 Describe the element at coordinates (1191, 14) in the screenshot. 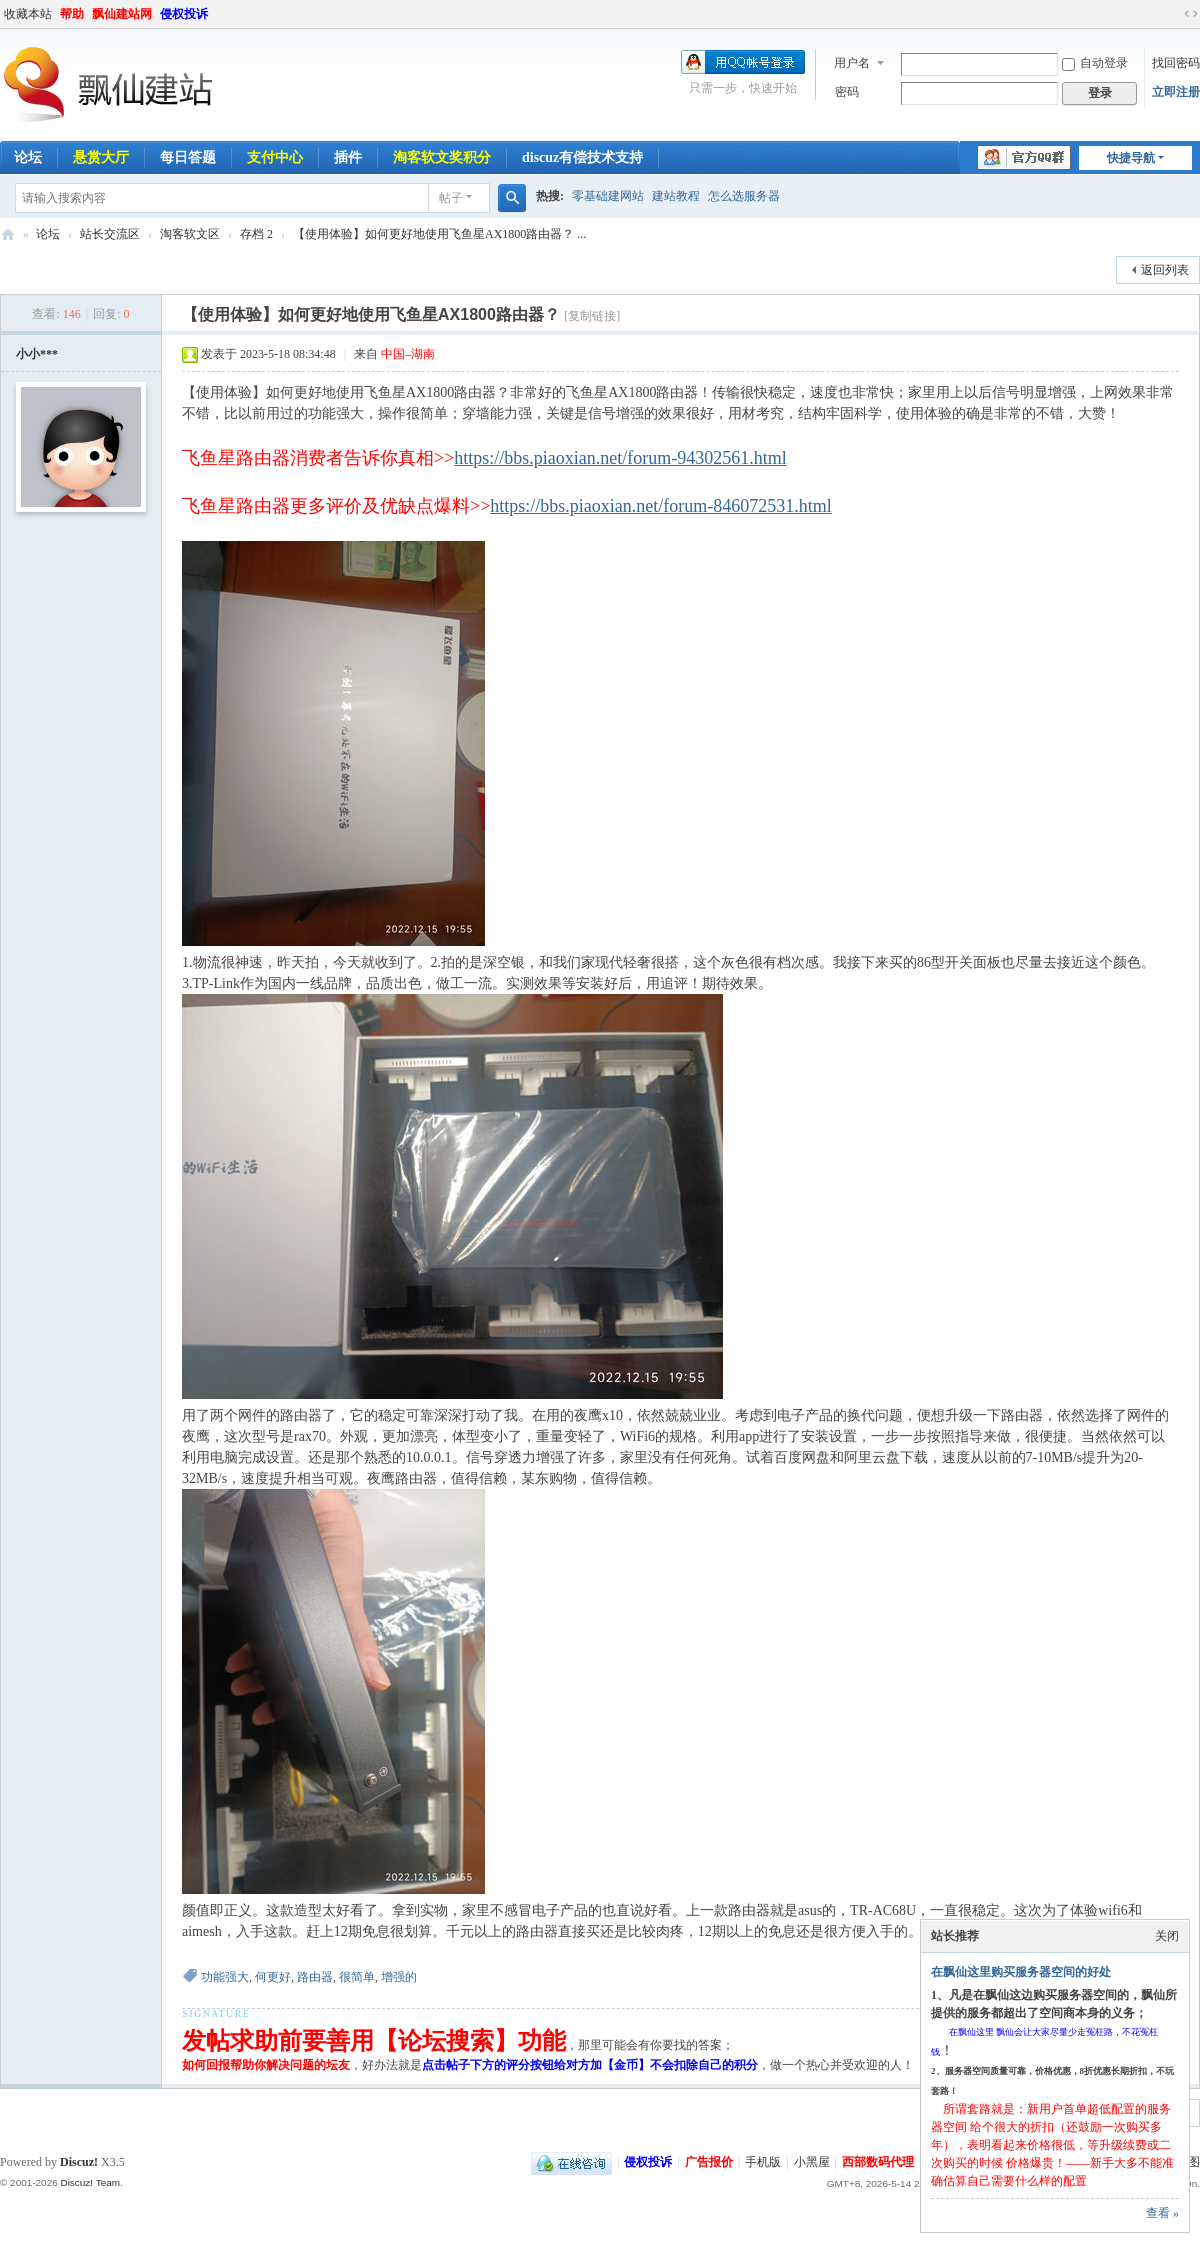

I see `切换到宽版` at that location.